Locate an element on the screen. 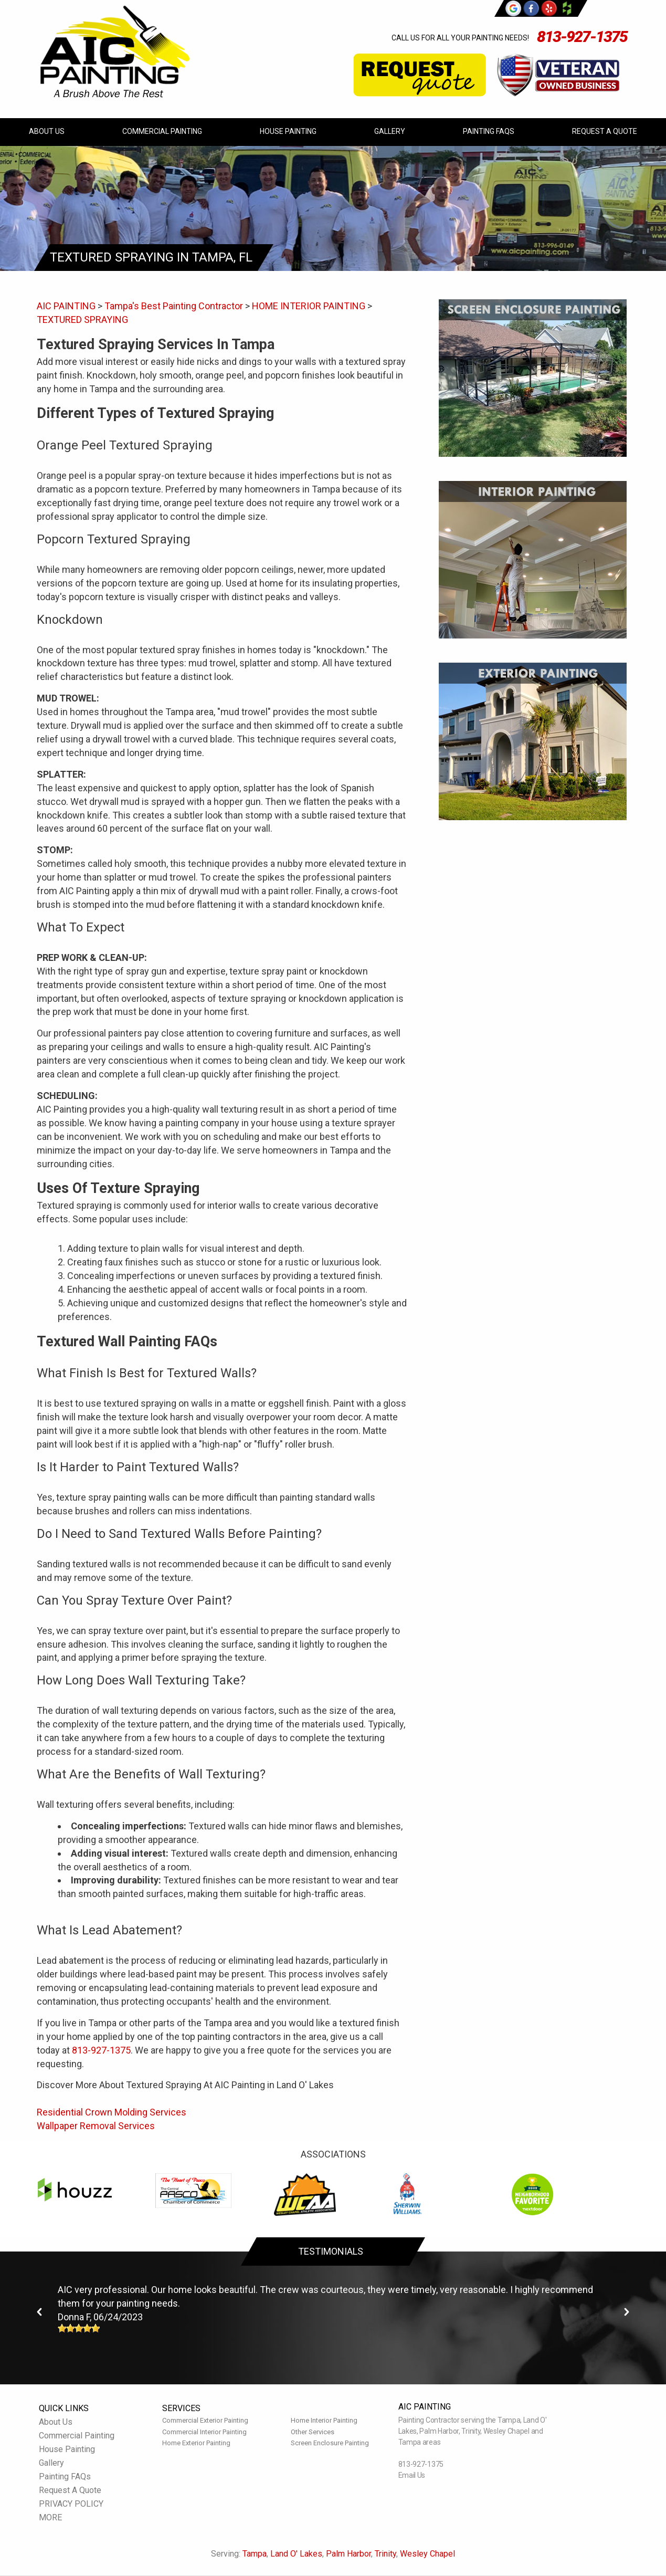 Image resolution: width=666 pixels, height=2576 pixels. AIC PAINTING is located at coordinates (66, 305).